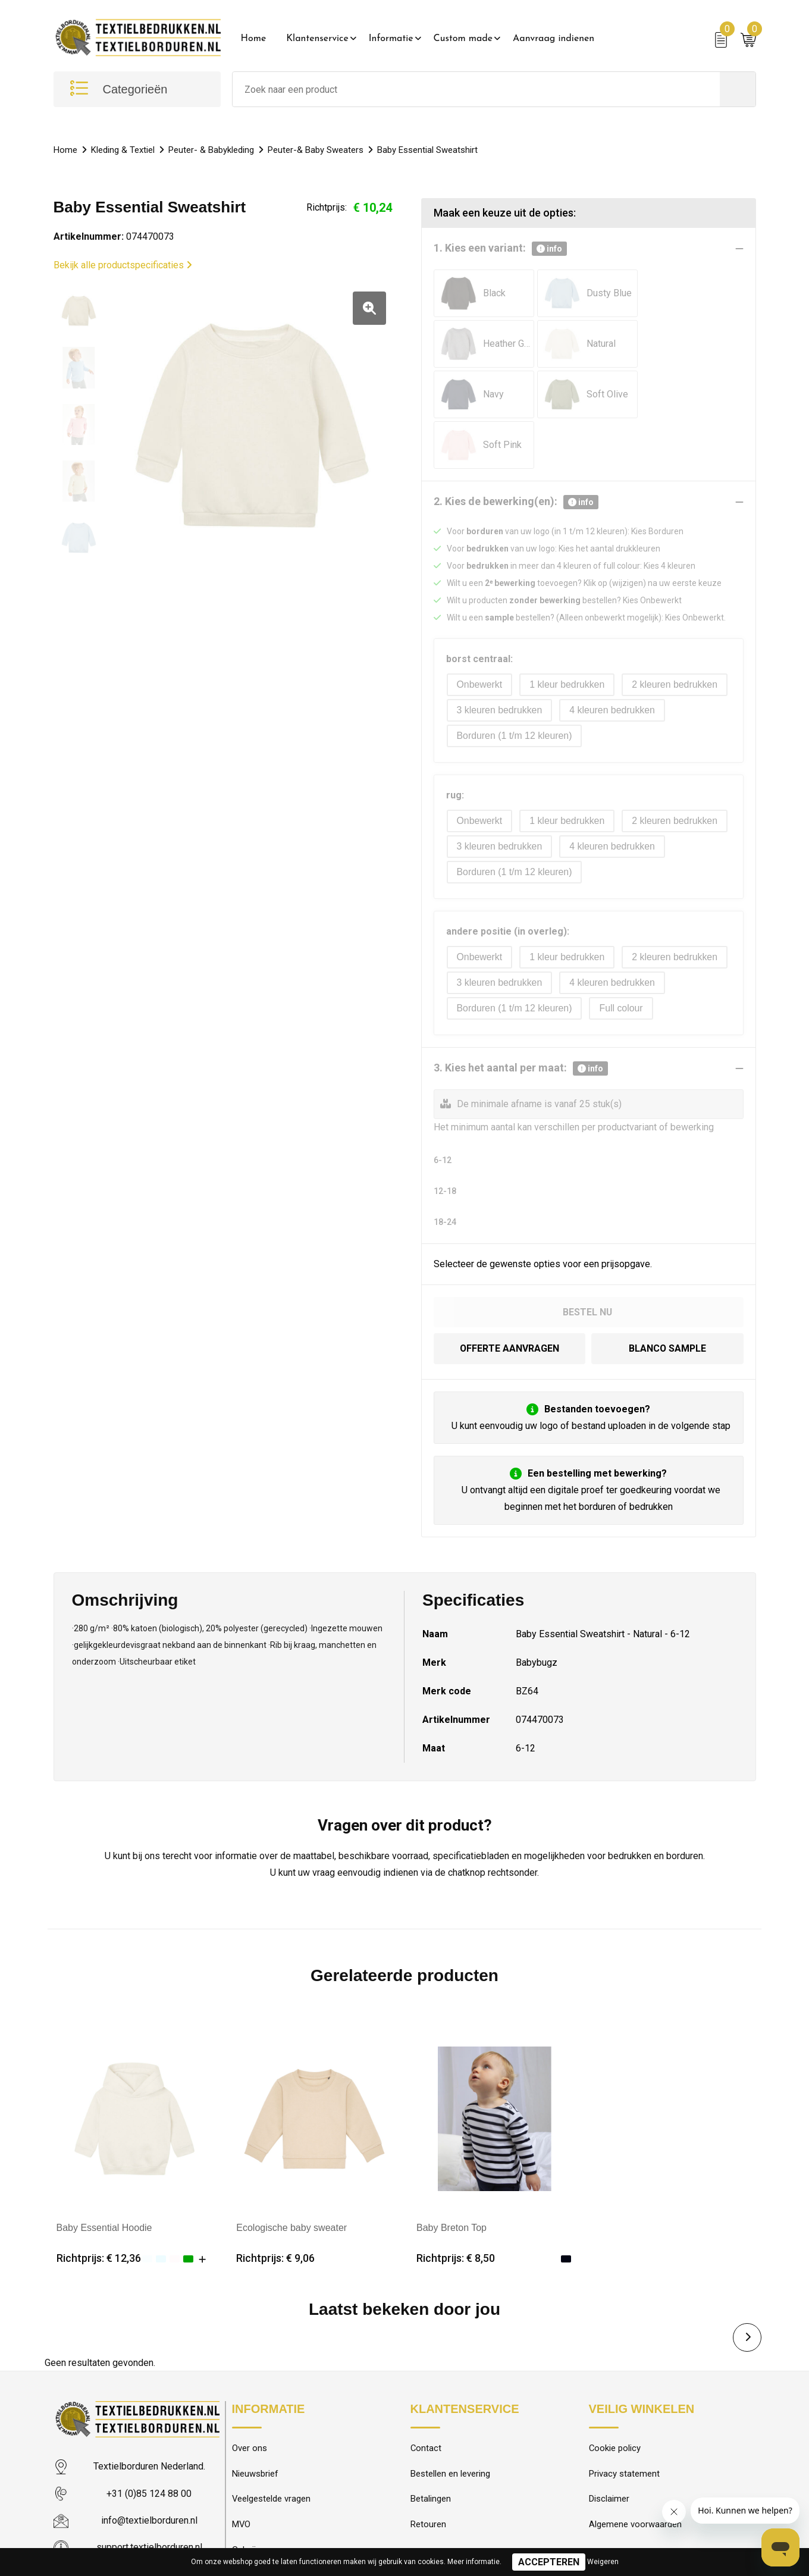  What do you see at coordinates (603, 2562) in the screenshot?
I see `Weigeren` at bounding box center [603, 2562].